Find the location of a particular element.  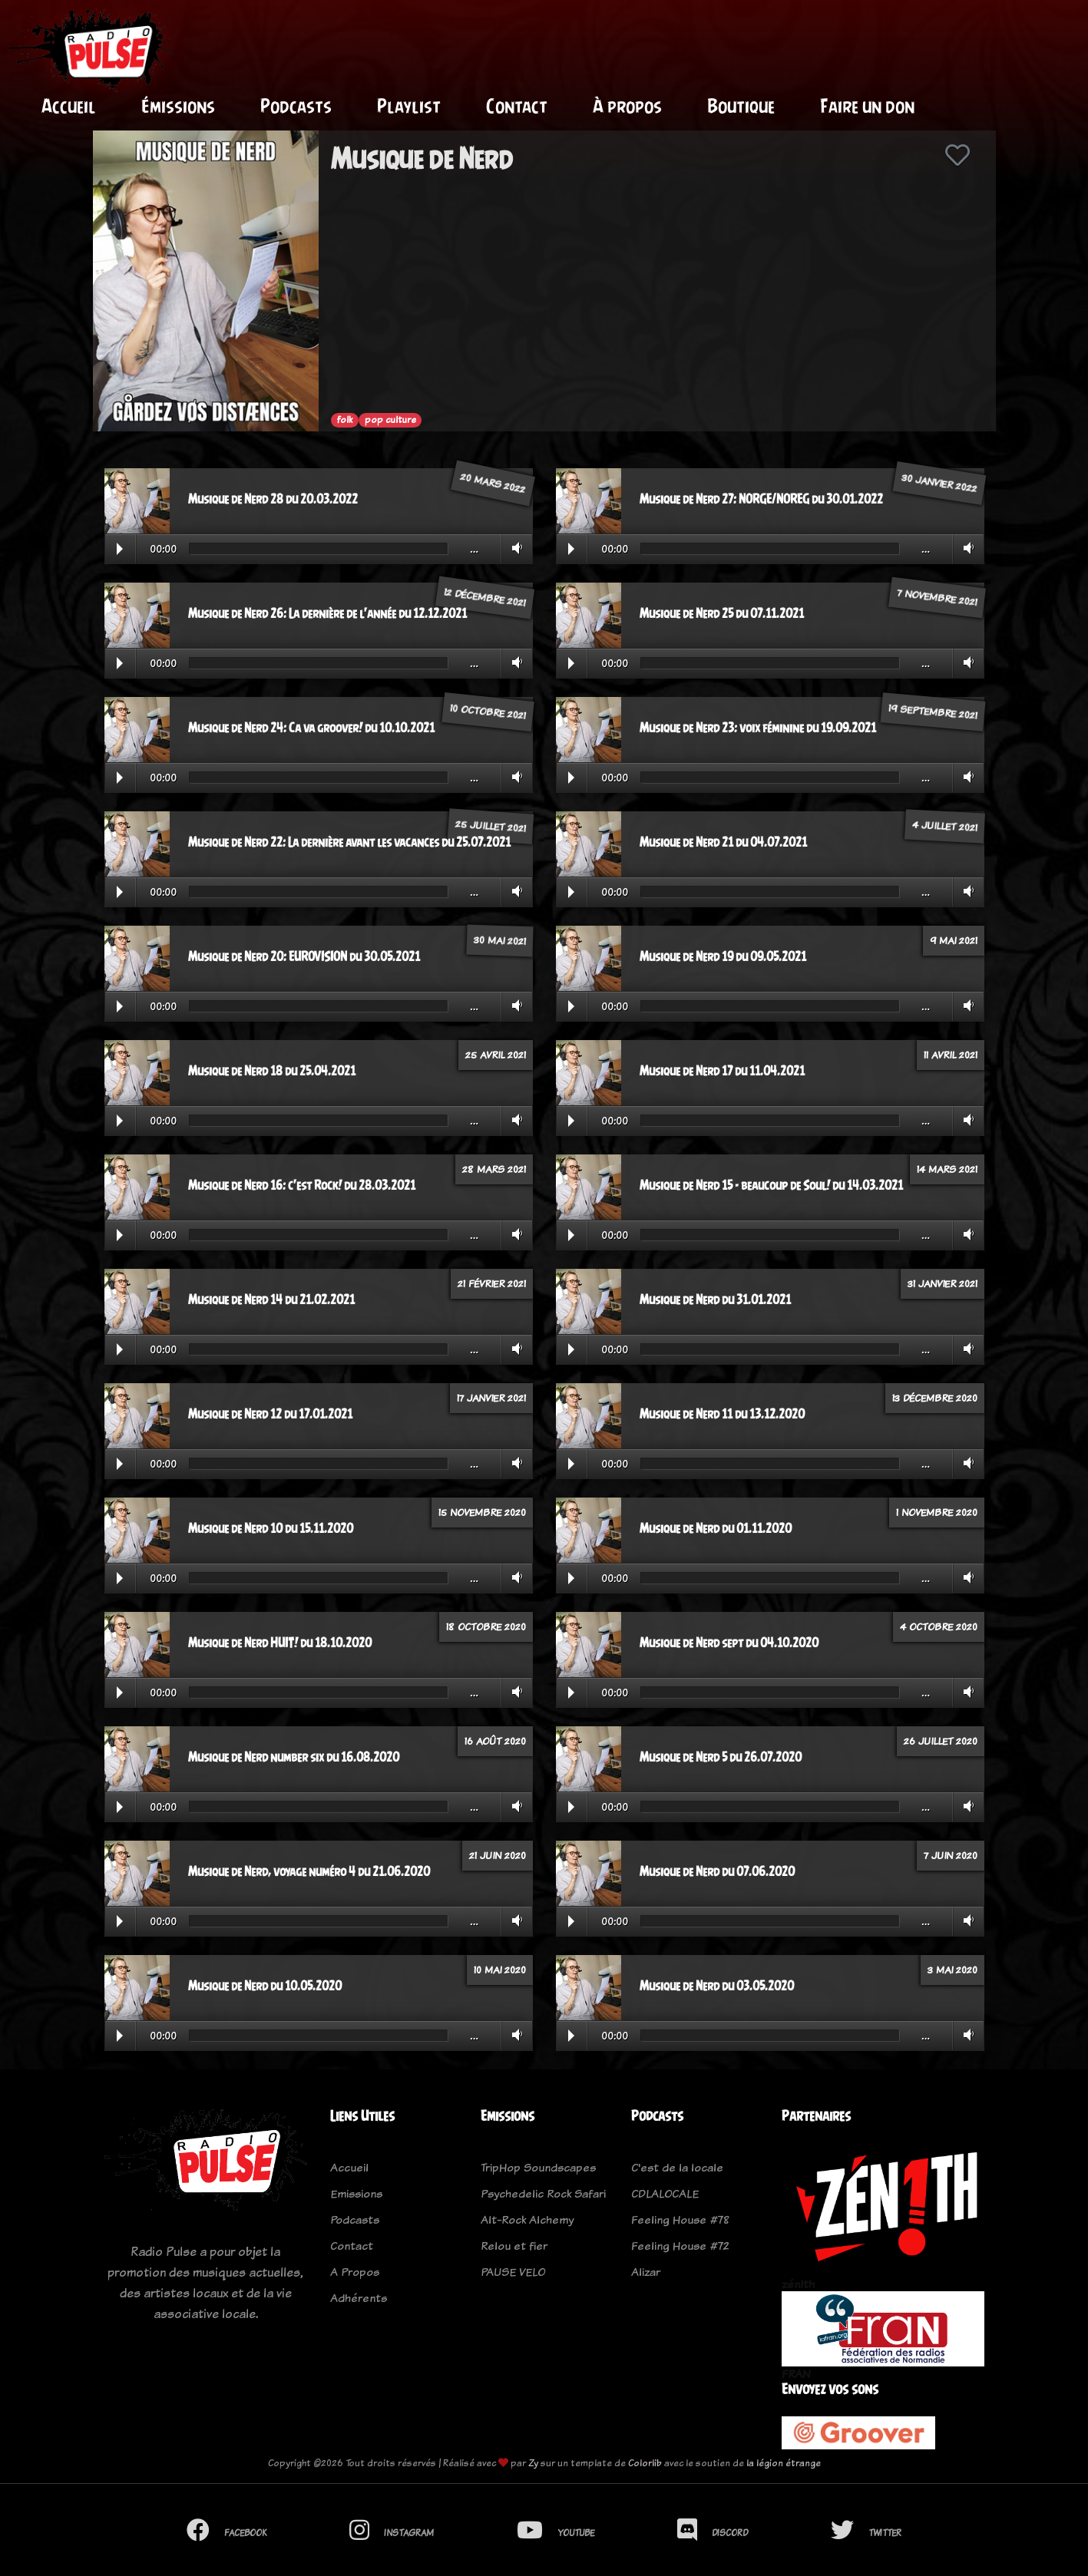

Musique de Nerd 27: NORGE/NOREG du 30.01.2022 is located at coordinates (761, 499).